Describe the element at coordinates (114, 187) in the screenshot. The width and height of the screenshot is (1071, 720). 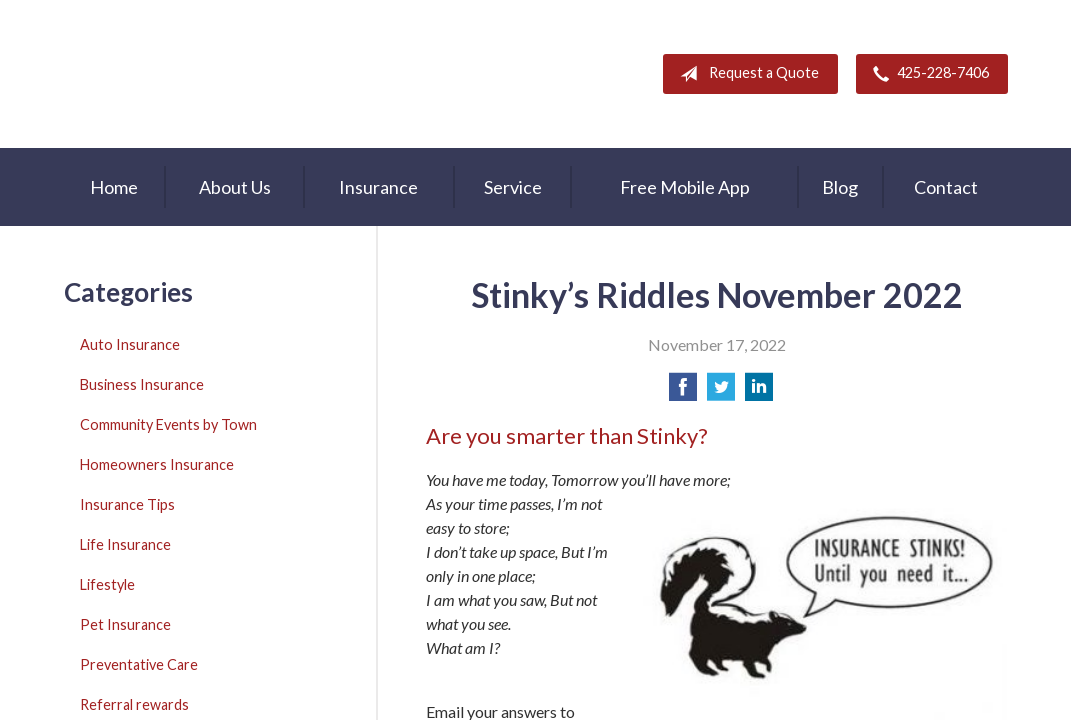
I see `Home` at that location.